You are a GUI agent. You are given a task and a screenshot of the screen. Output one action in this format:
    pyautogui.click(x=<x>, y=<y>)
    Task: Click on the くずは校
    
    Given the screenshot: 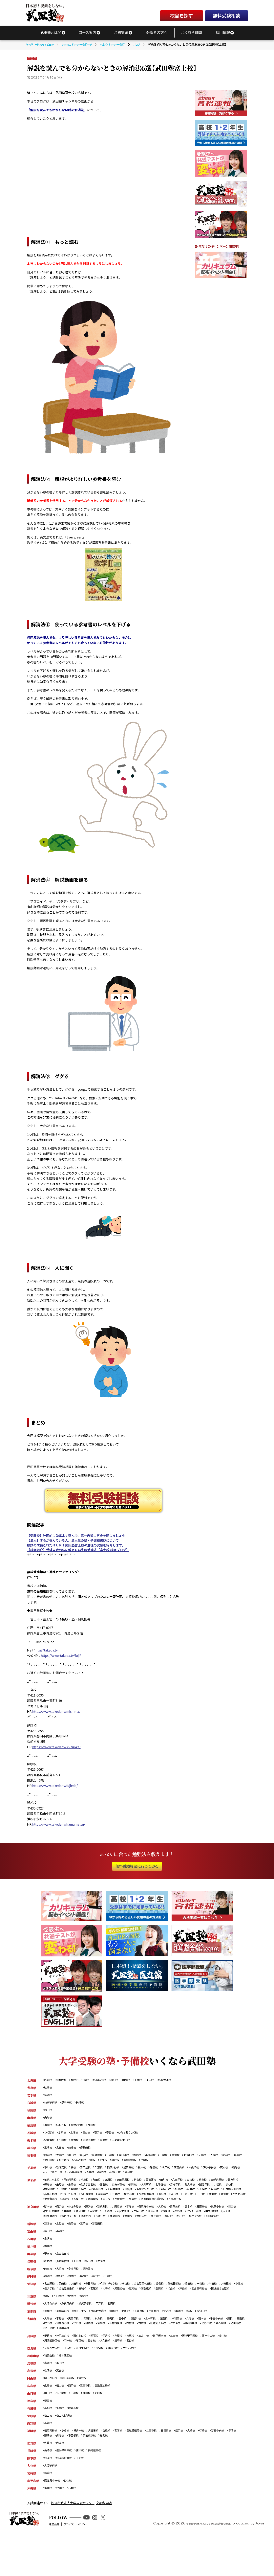 What is the action you would take?
    pyautogui.click(x=213, y=2354)
    